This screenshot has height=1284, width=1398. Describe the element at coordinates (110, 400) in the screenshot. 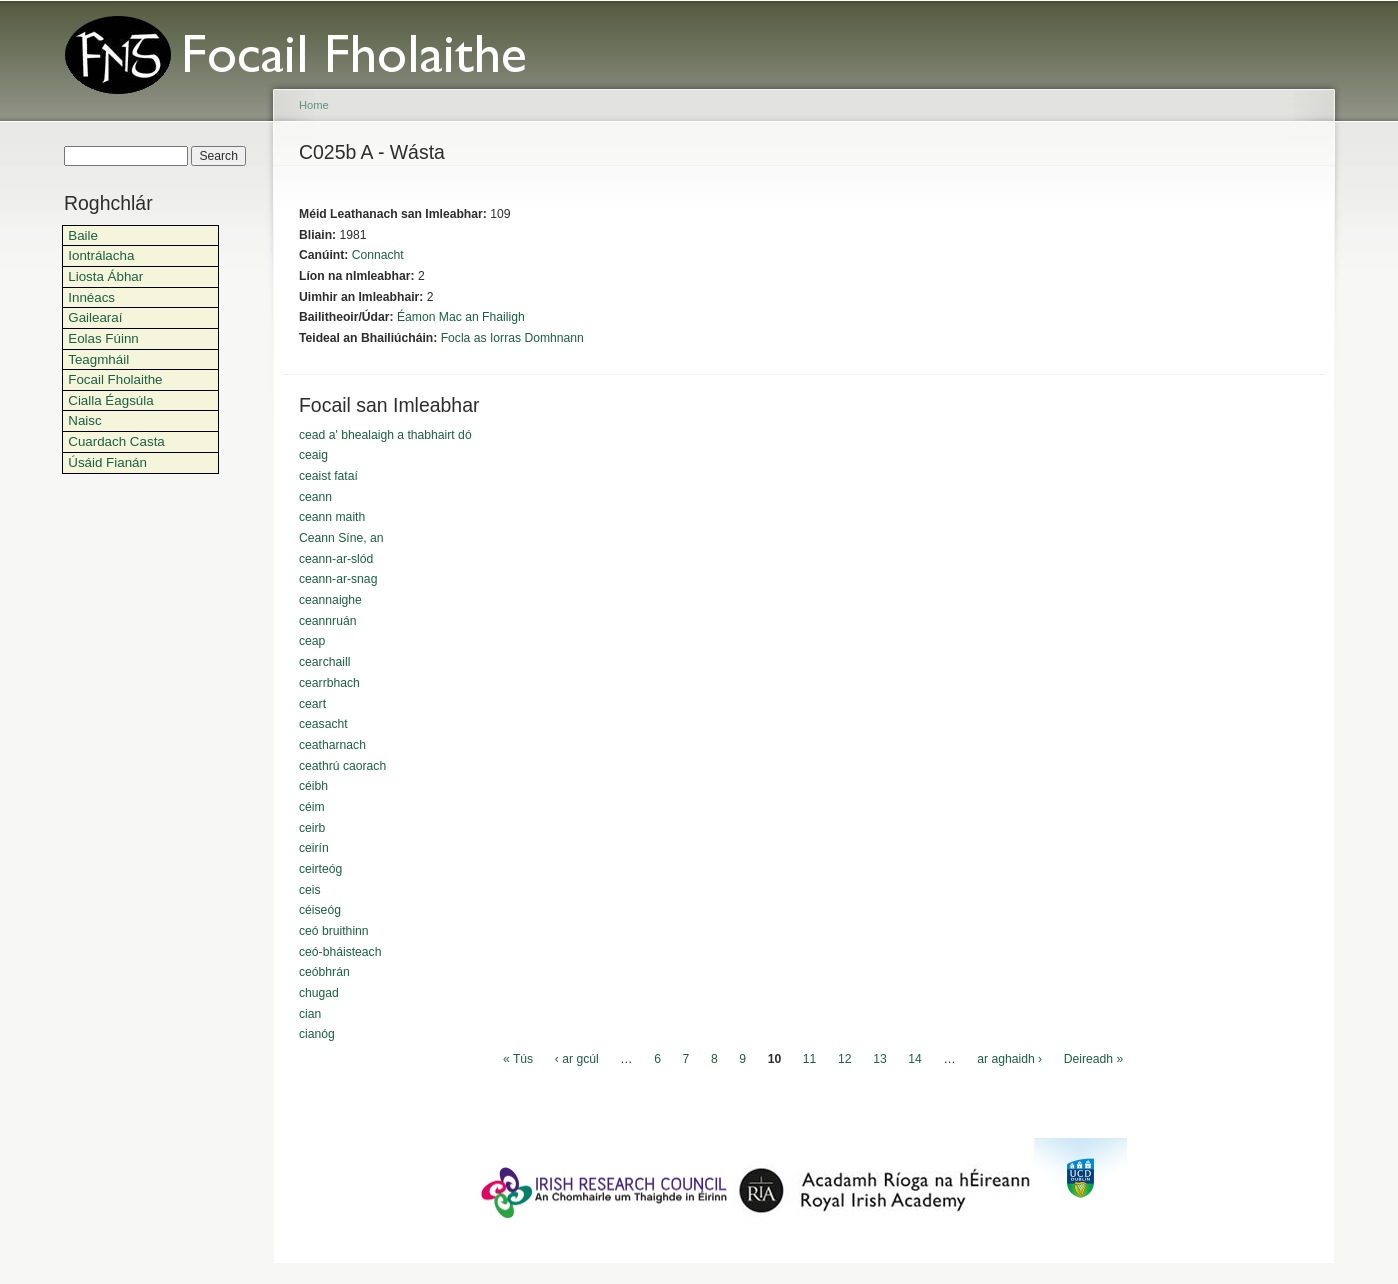

I see `Cialla Éagsúla` at that location.